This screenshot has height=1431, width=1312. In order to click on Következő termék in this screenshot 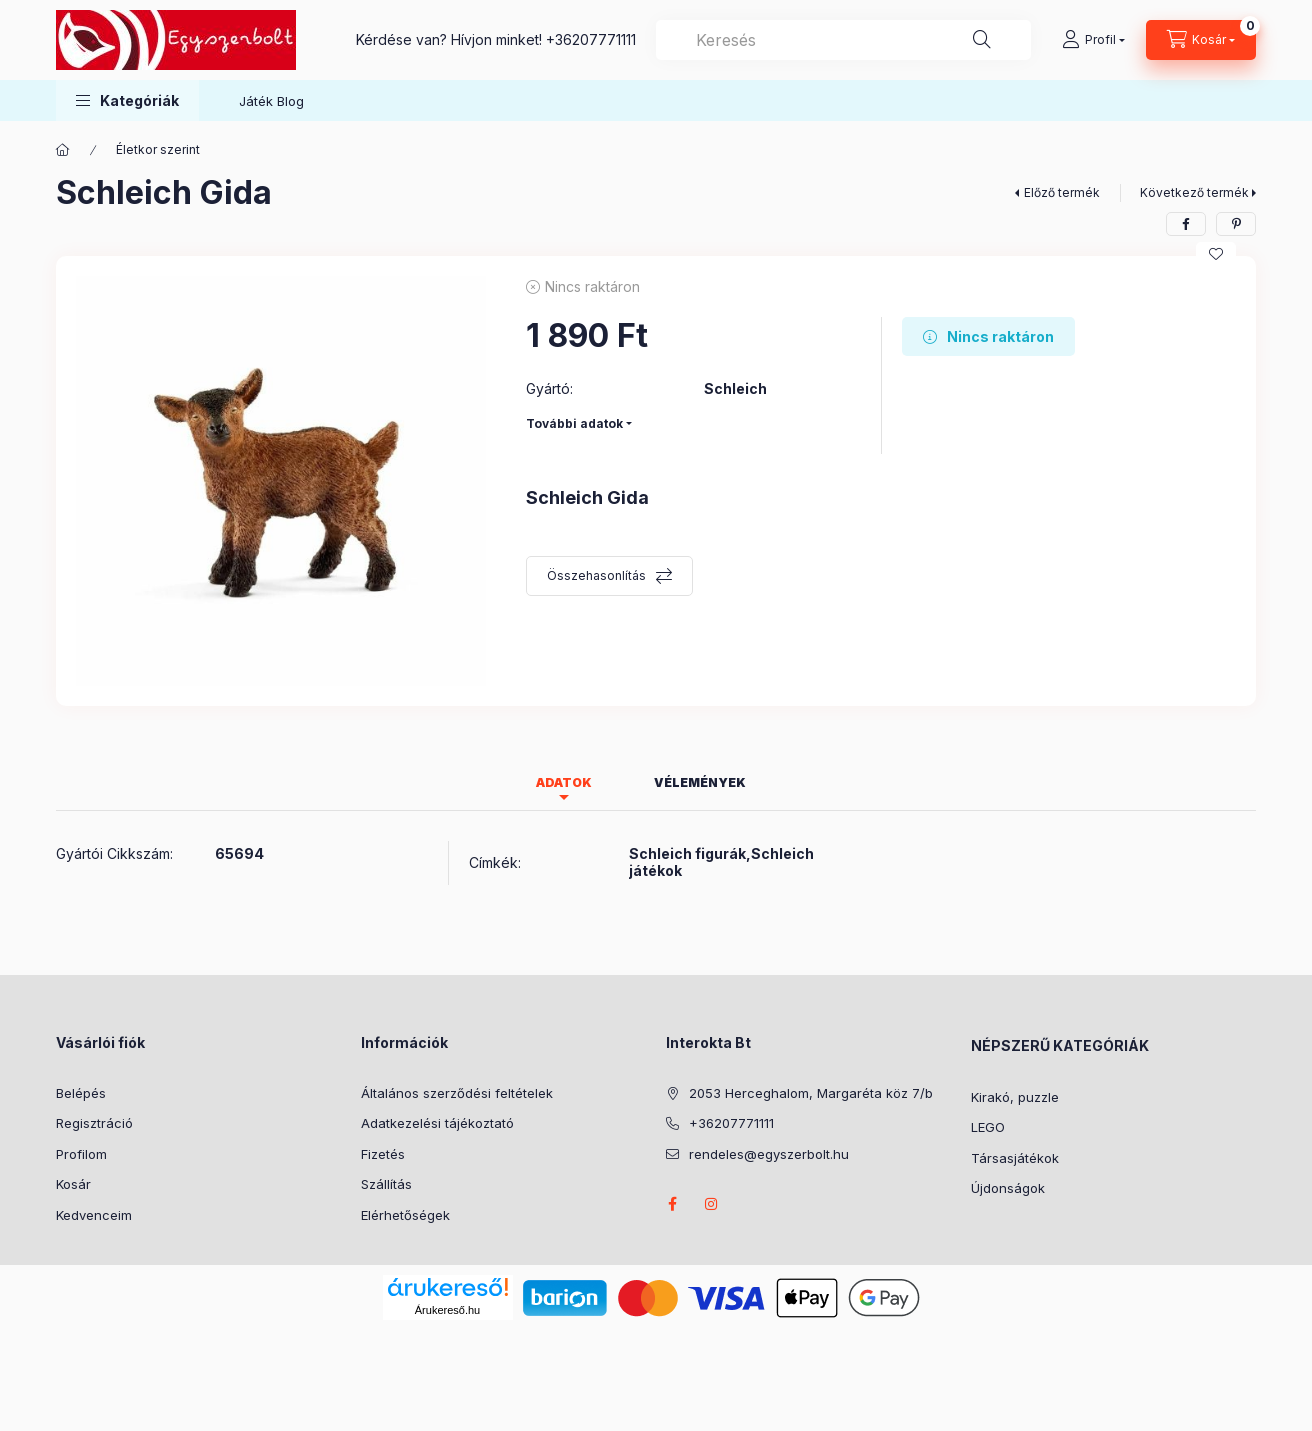, I will do `click(1194, 192)`.